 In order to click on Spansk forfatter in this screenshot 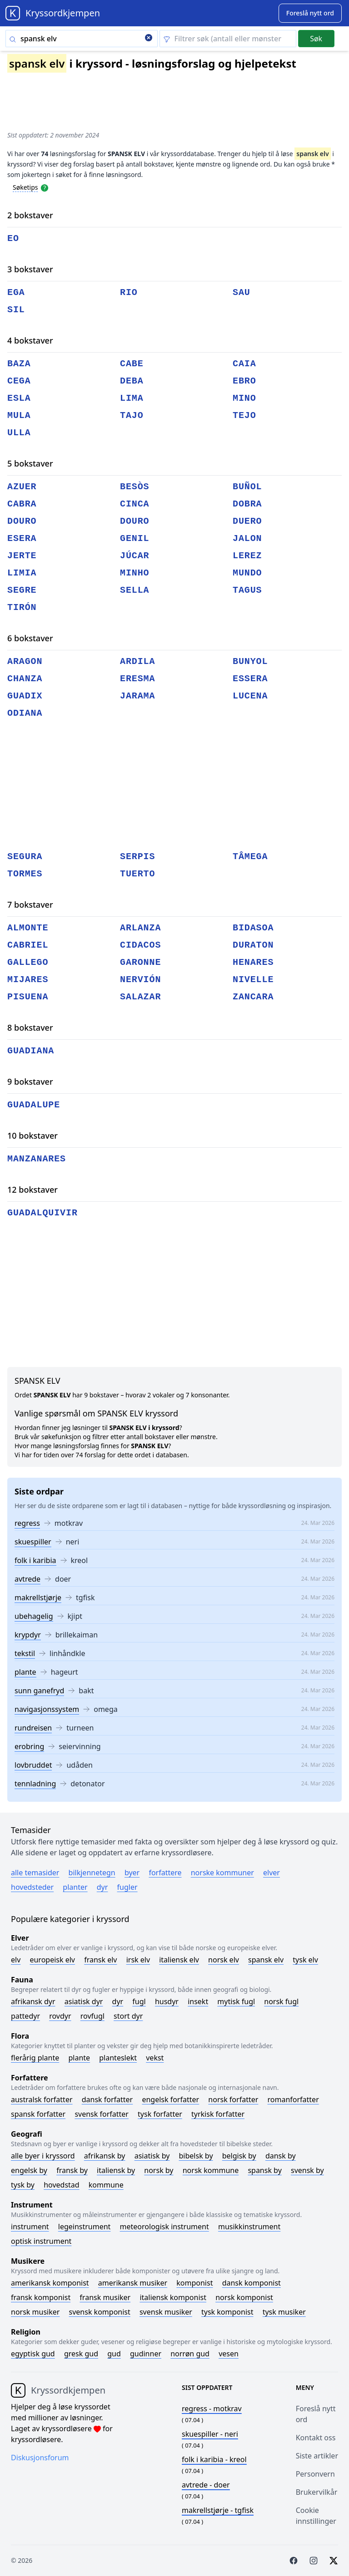, I will do `click(38, 2114)`.